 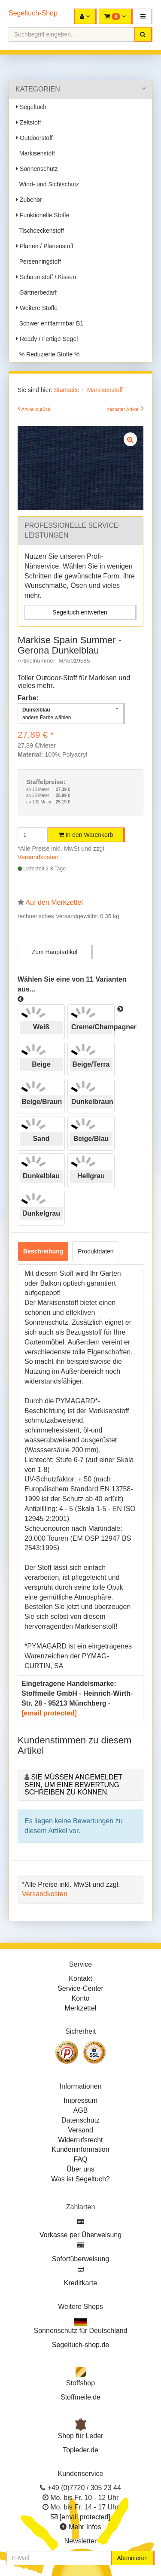 I want to click on Zeltstoff, so click(x=28, y=122).